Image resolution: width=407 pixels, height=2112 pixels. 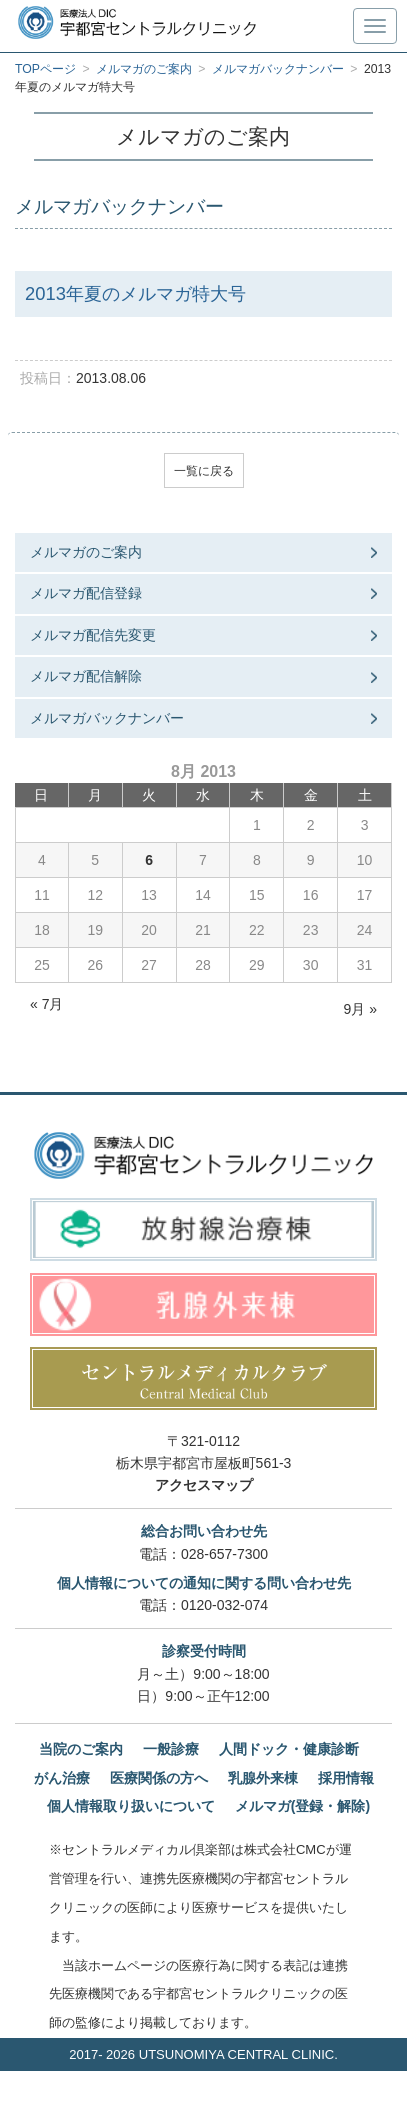 What do you see at coordinates (81, 1749) in the screenshot?
I see `当院のご案内` at bounding box center [81, 1749].